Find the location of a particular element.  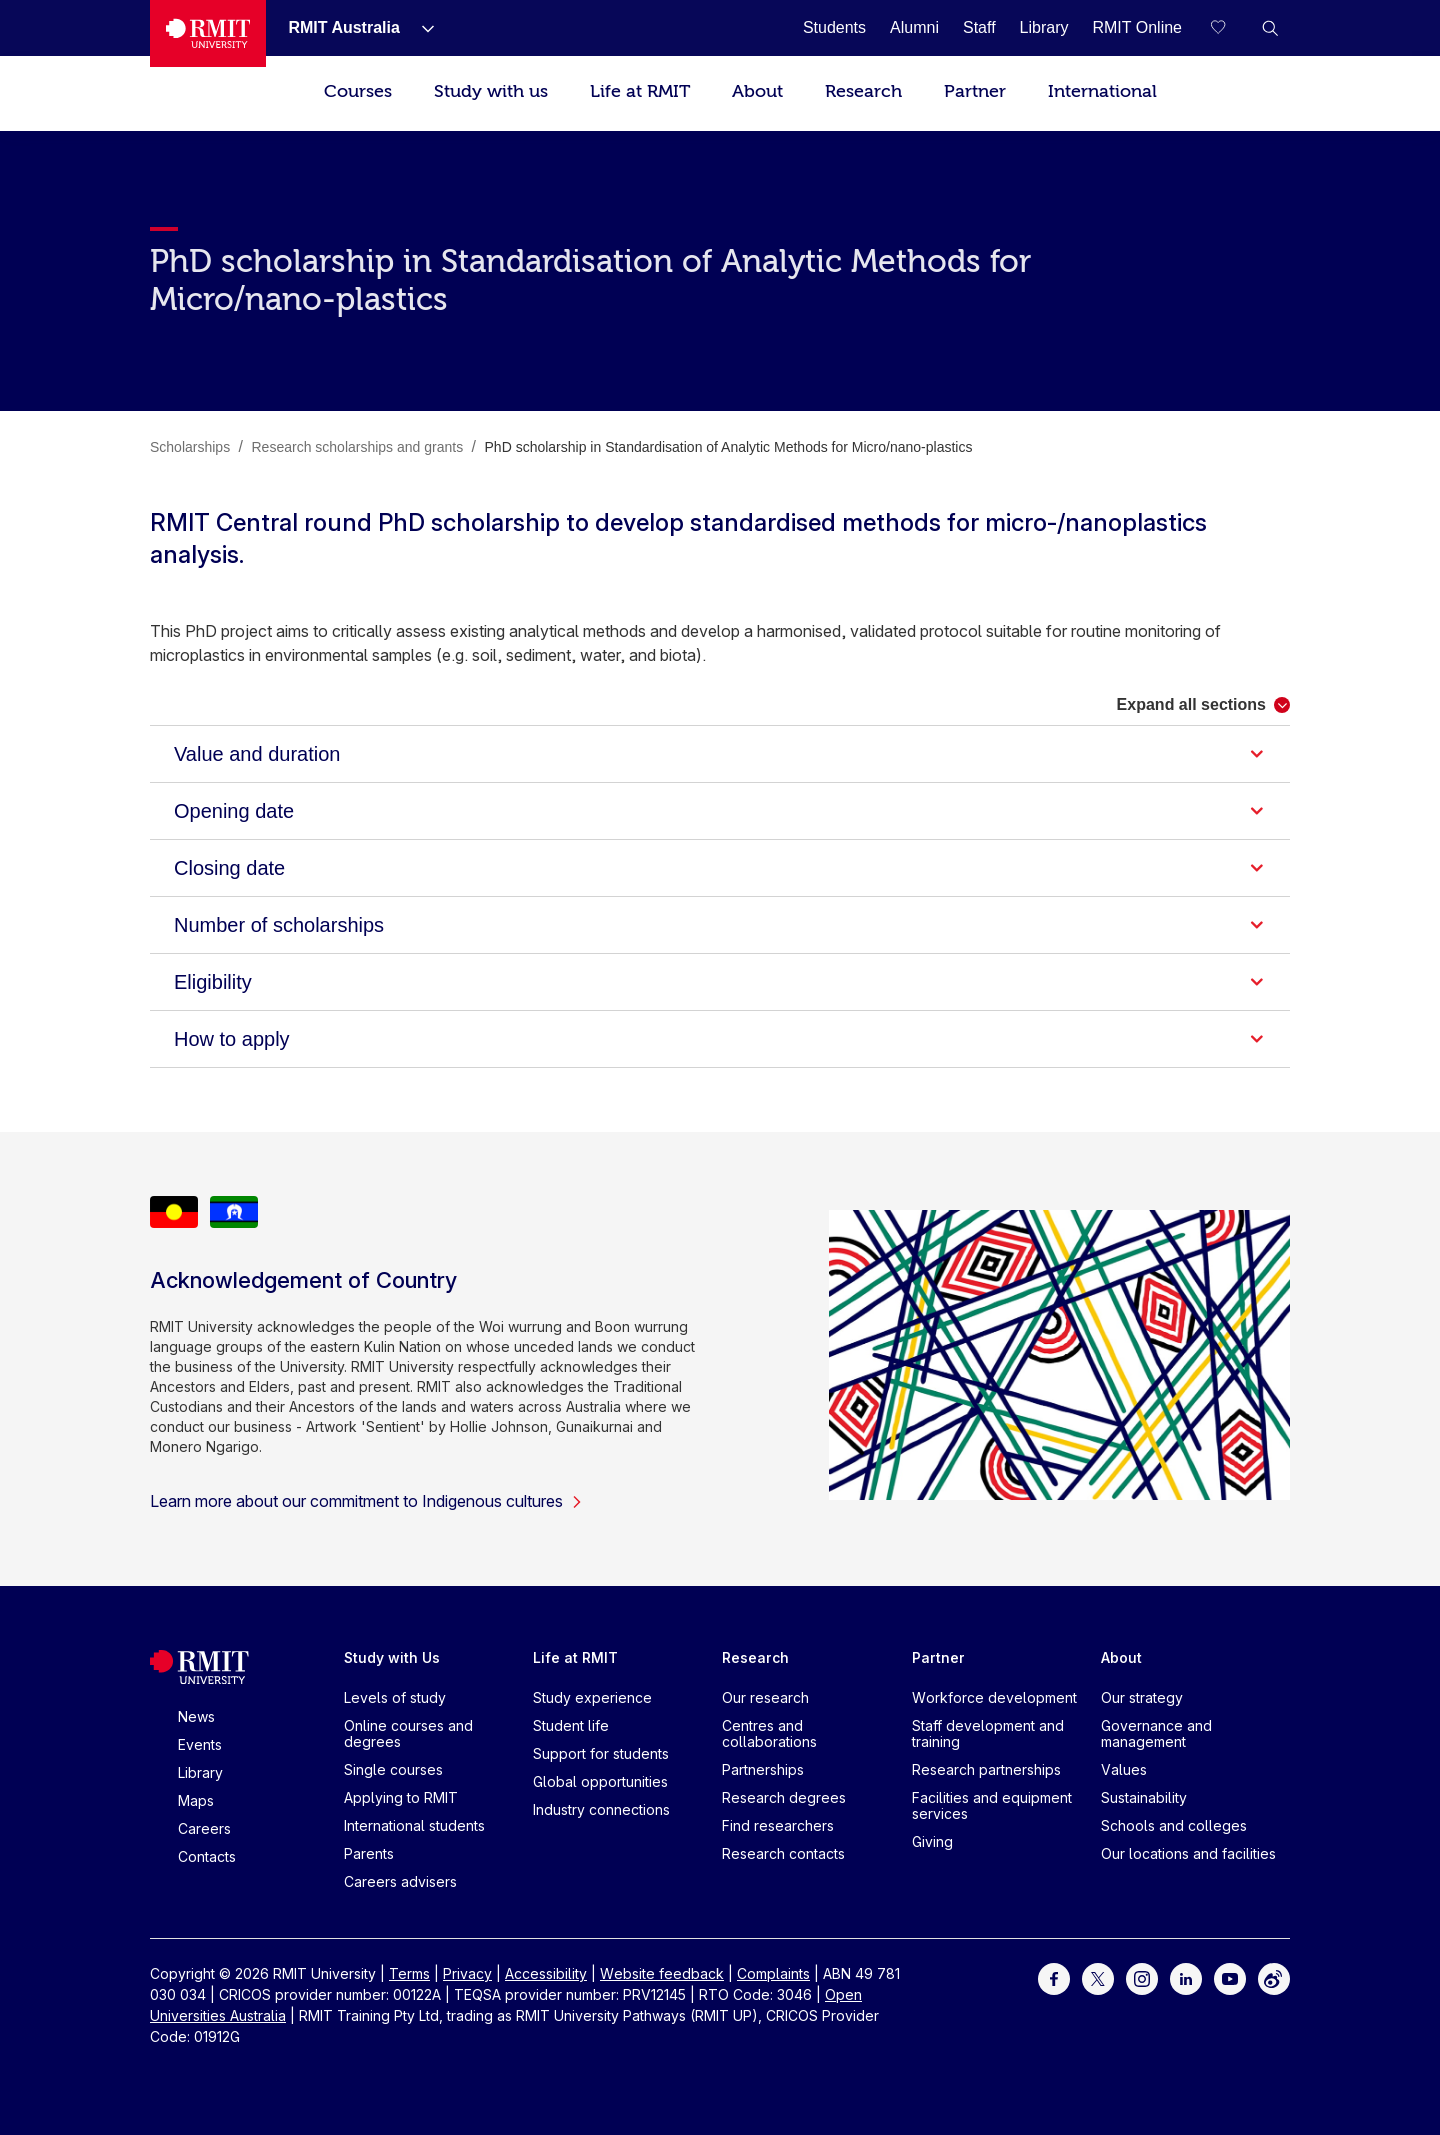

[For Youtube] is located at coordinates (1230, 1977).